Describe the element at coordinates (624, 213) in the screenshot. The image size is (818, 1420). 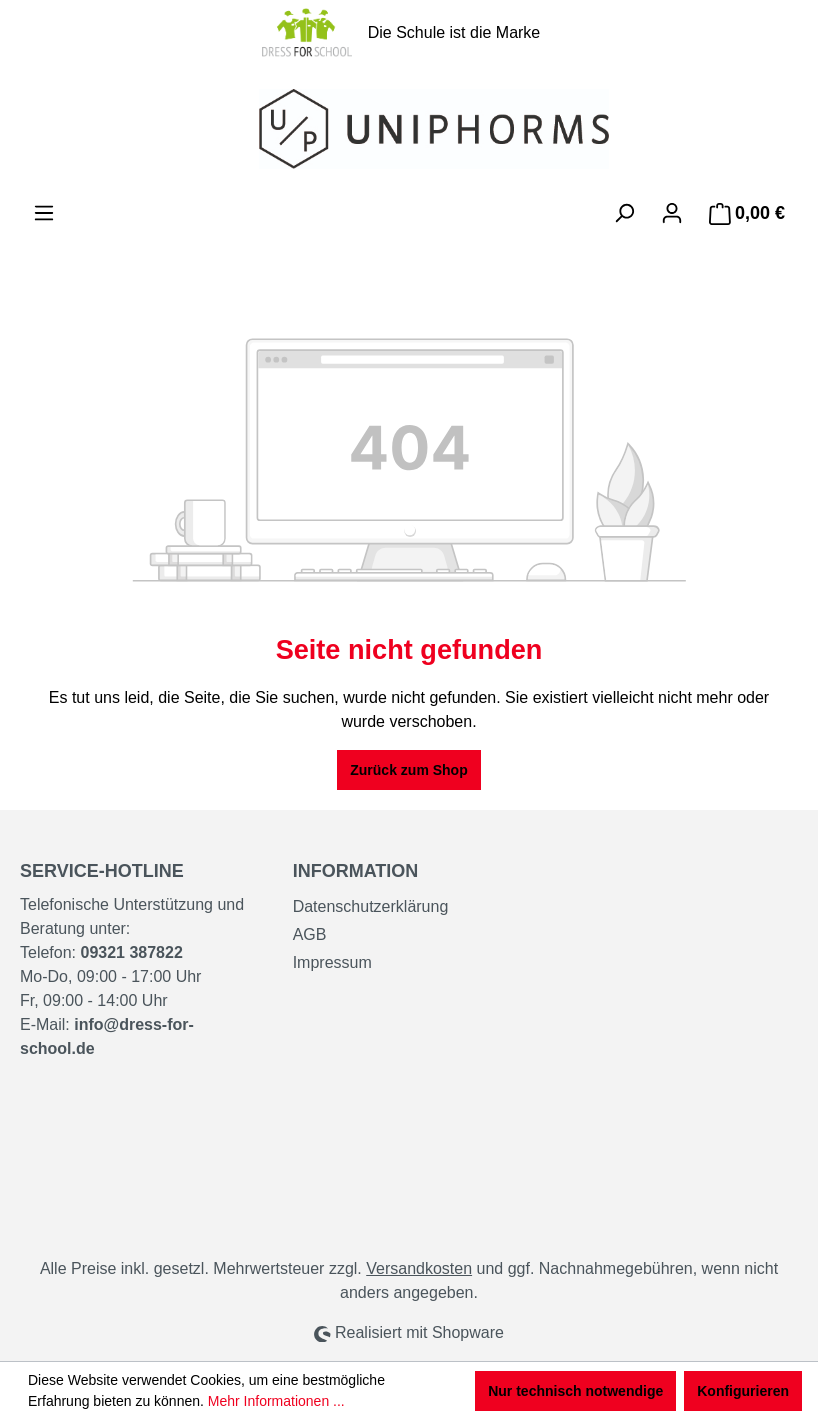
I see `[Suchen]` at that location.